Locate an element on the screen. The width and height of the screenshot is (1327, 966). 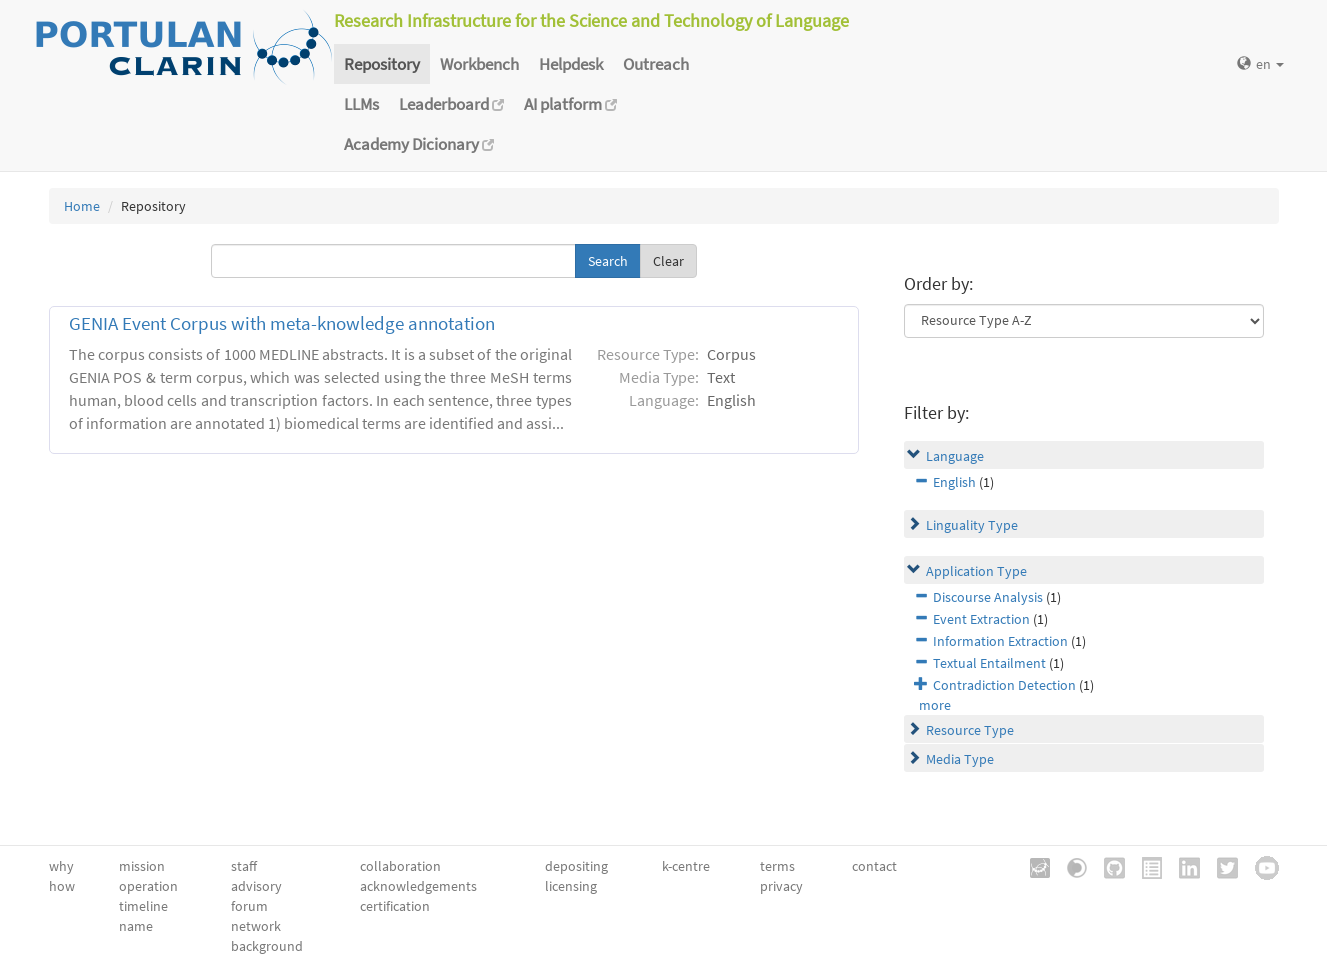
name is located at coordinates (136, 926).